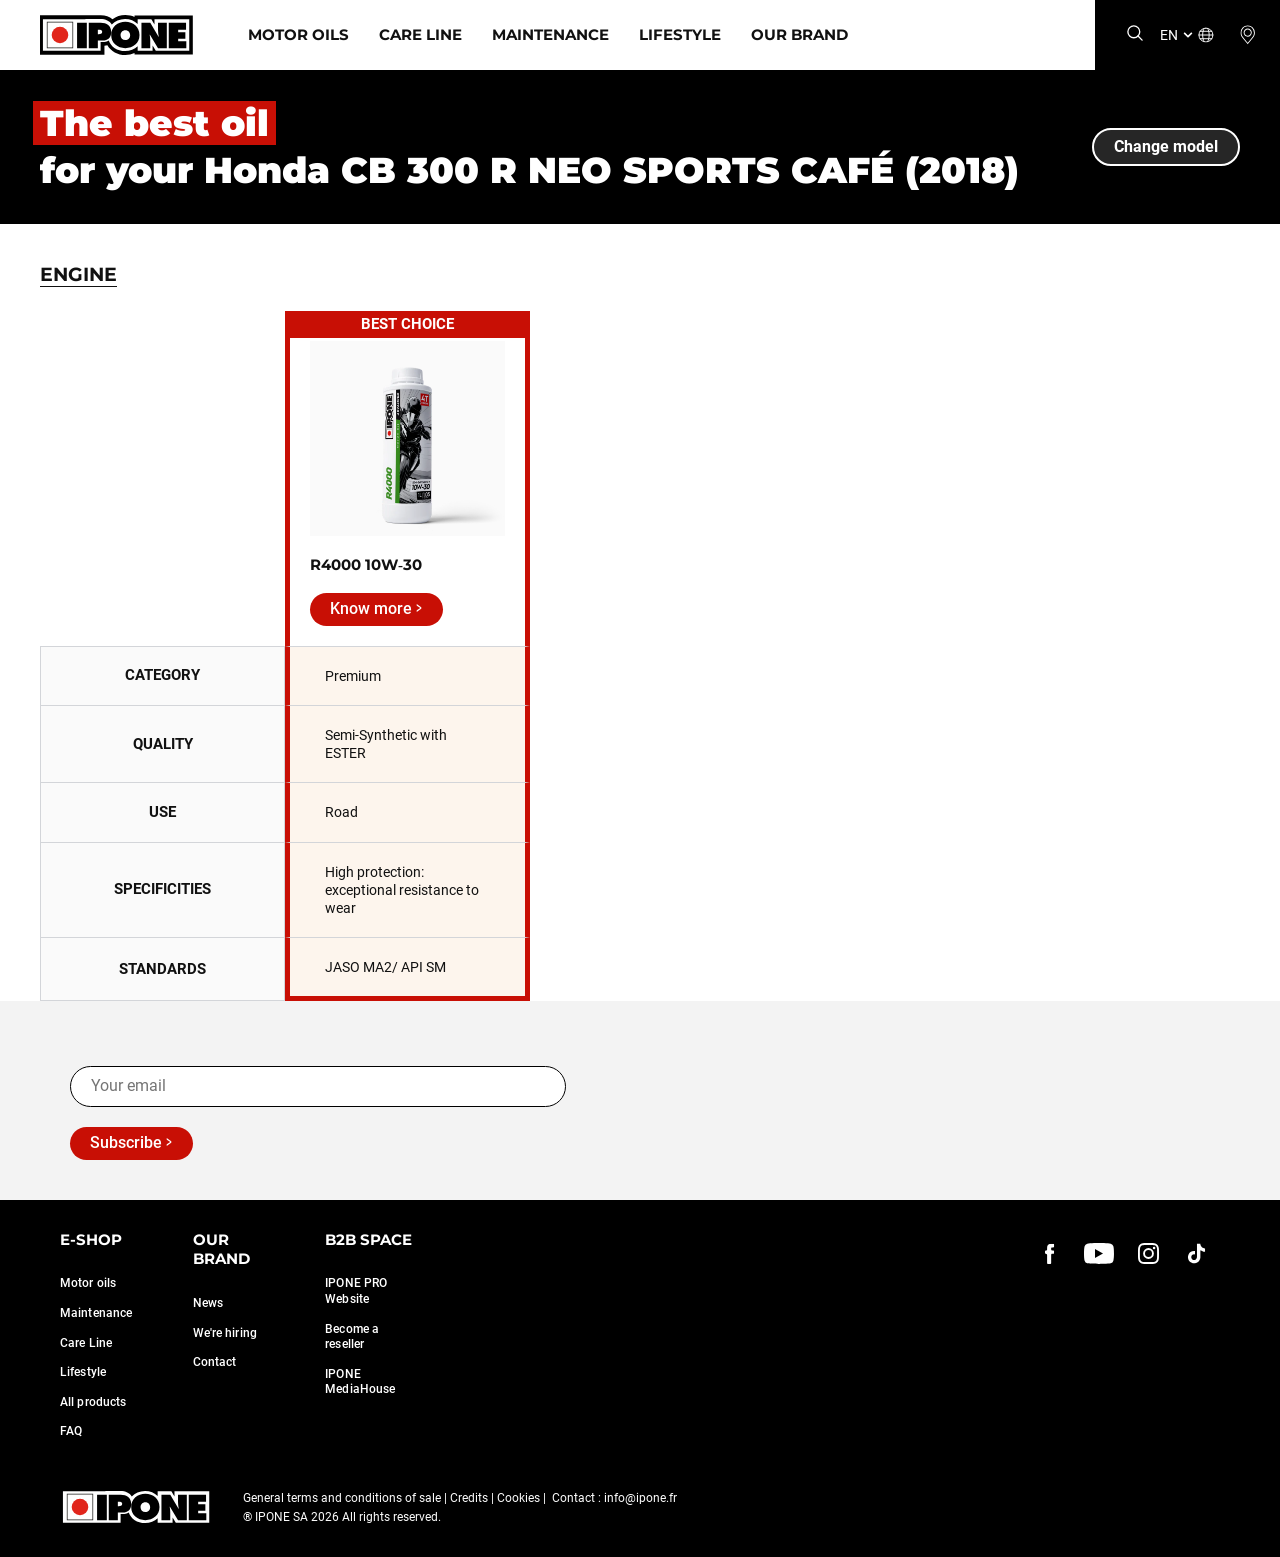  What do you see at coordinates (550, 34) in the screenshot?
I see `Maintenance` at bounding box center [550, 34].